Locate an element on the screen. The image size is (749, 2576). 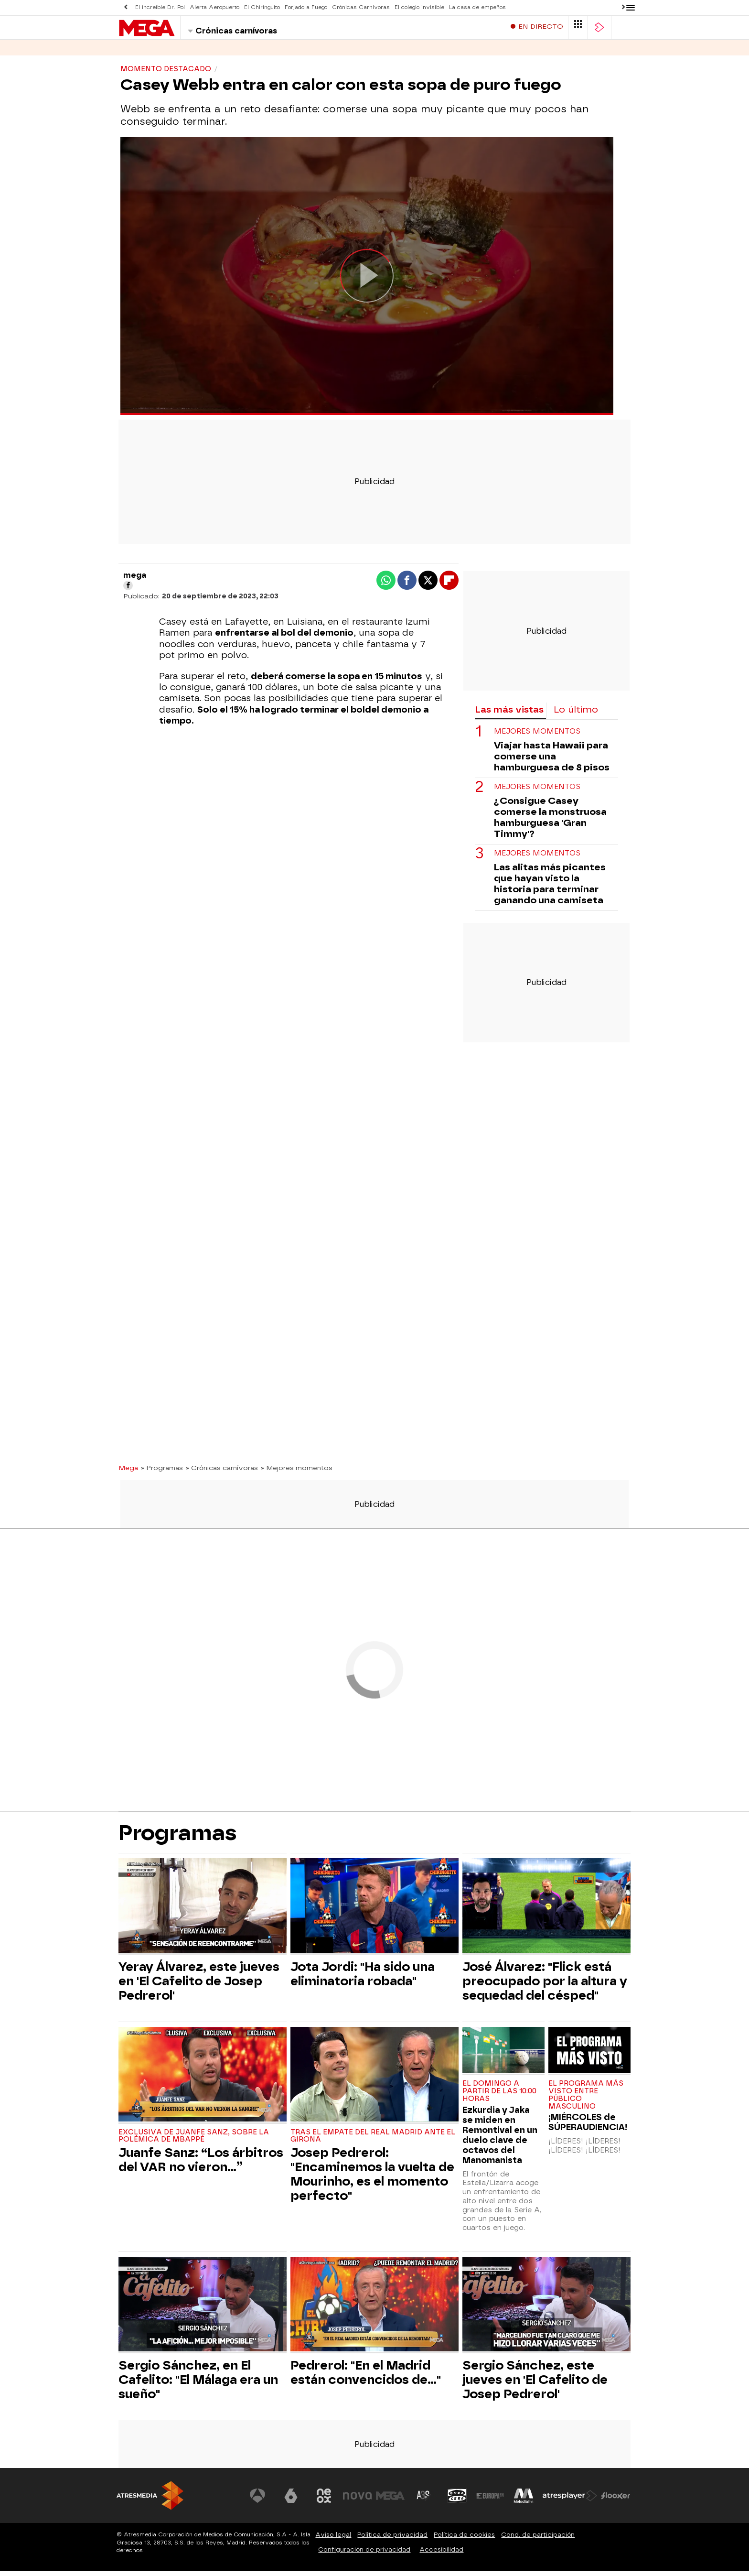
[Visitar el sitio web de Europa FM] is located at coordinates (490, 2500).